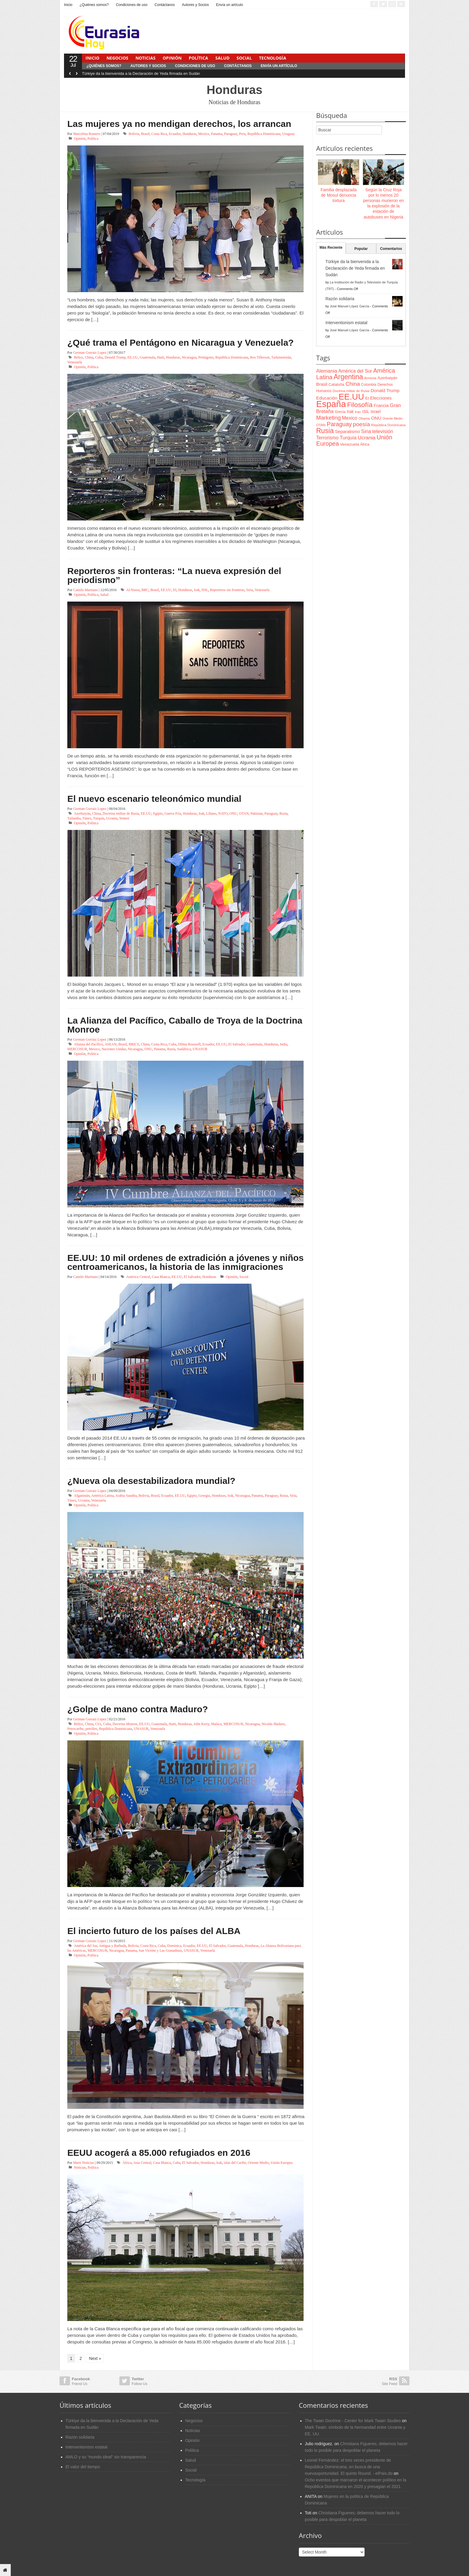 This screenshot has height=2576, width=469. What do you see at coordinates (259, 357) in the screenshot?
I see `Rex Tillerson` at bounding box center [259, 357].